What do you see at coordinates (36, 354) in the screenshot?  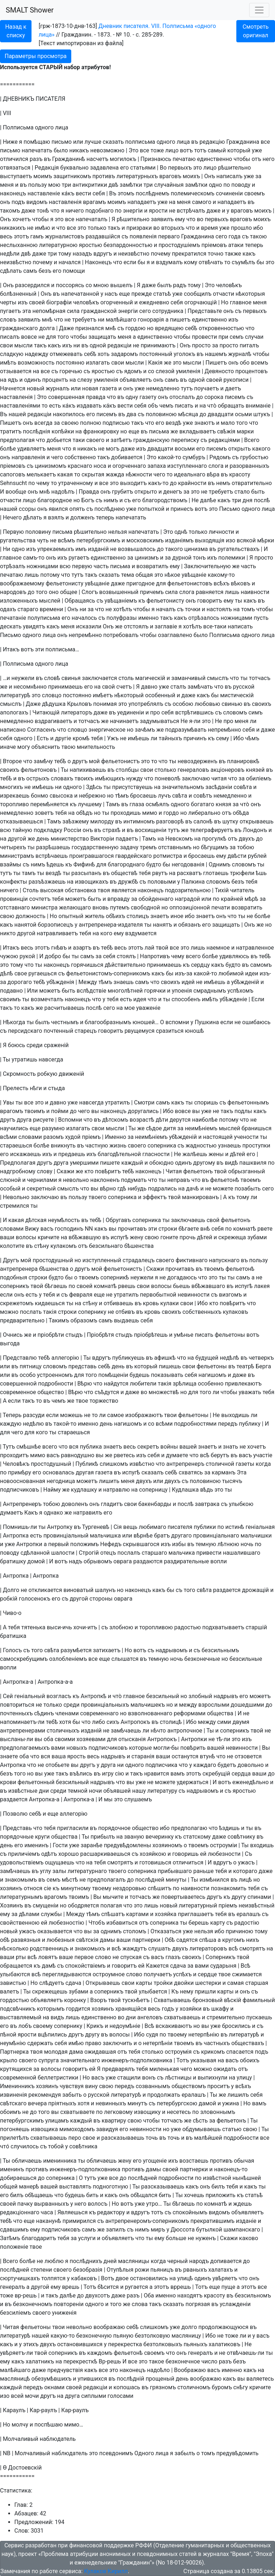 I see `надежду` at bounding box center [36, 354].